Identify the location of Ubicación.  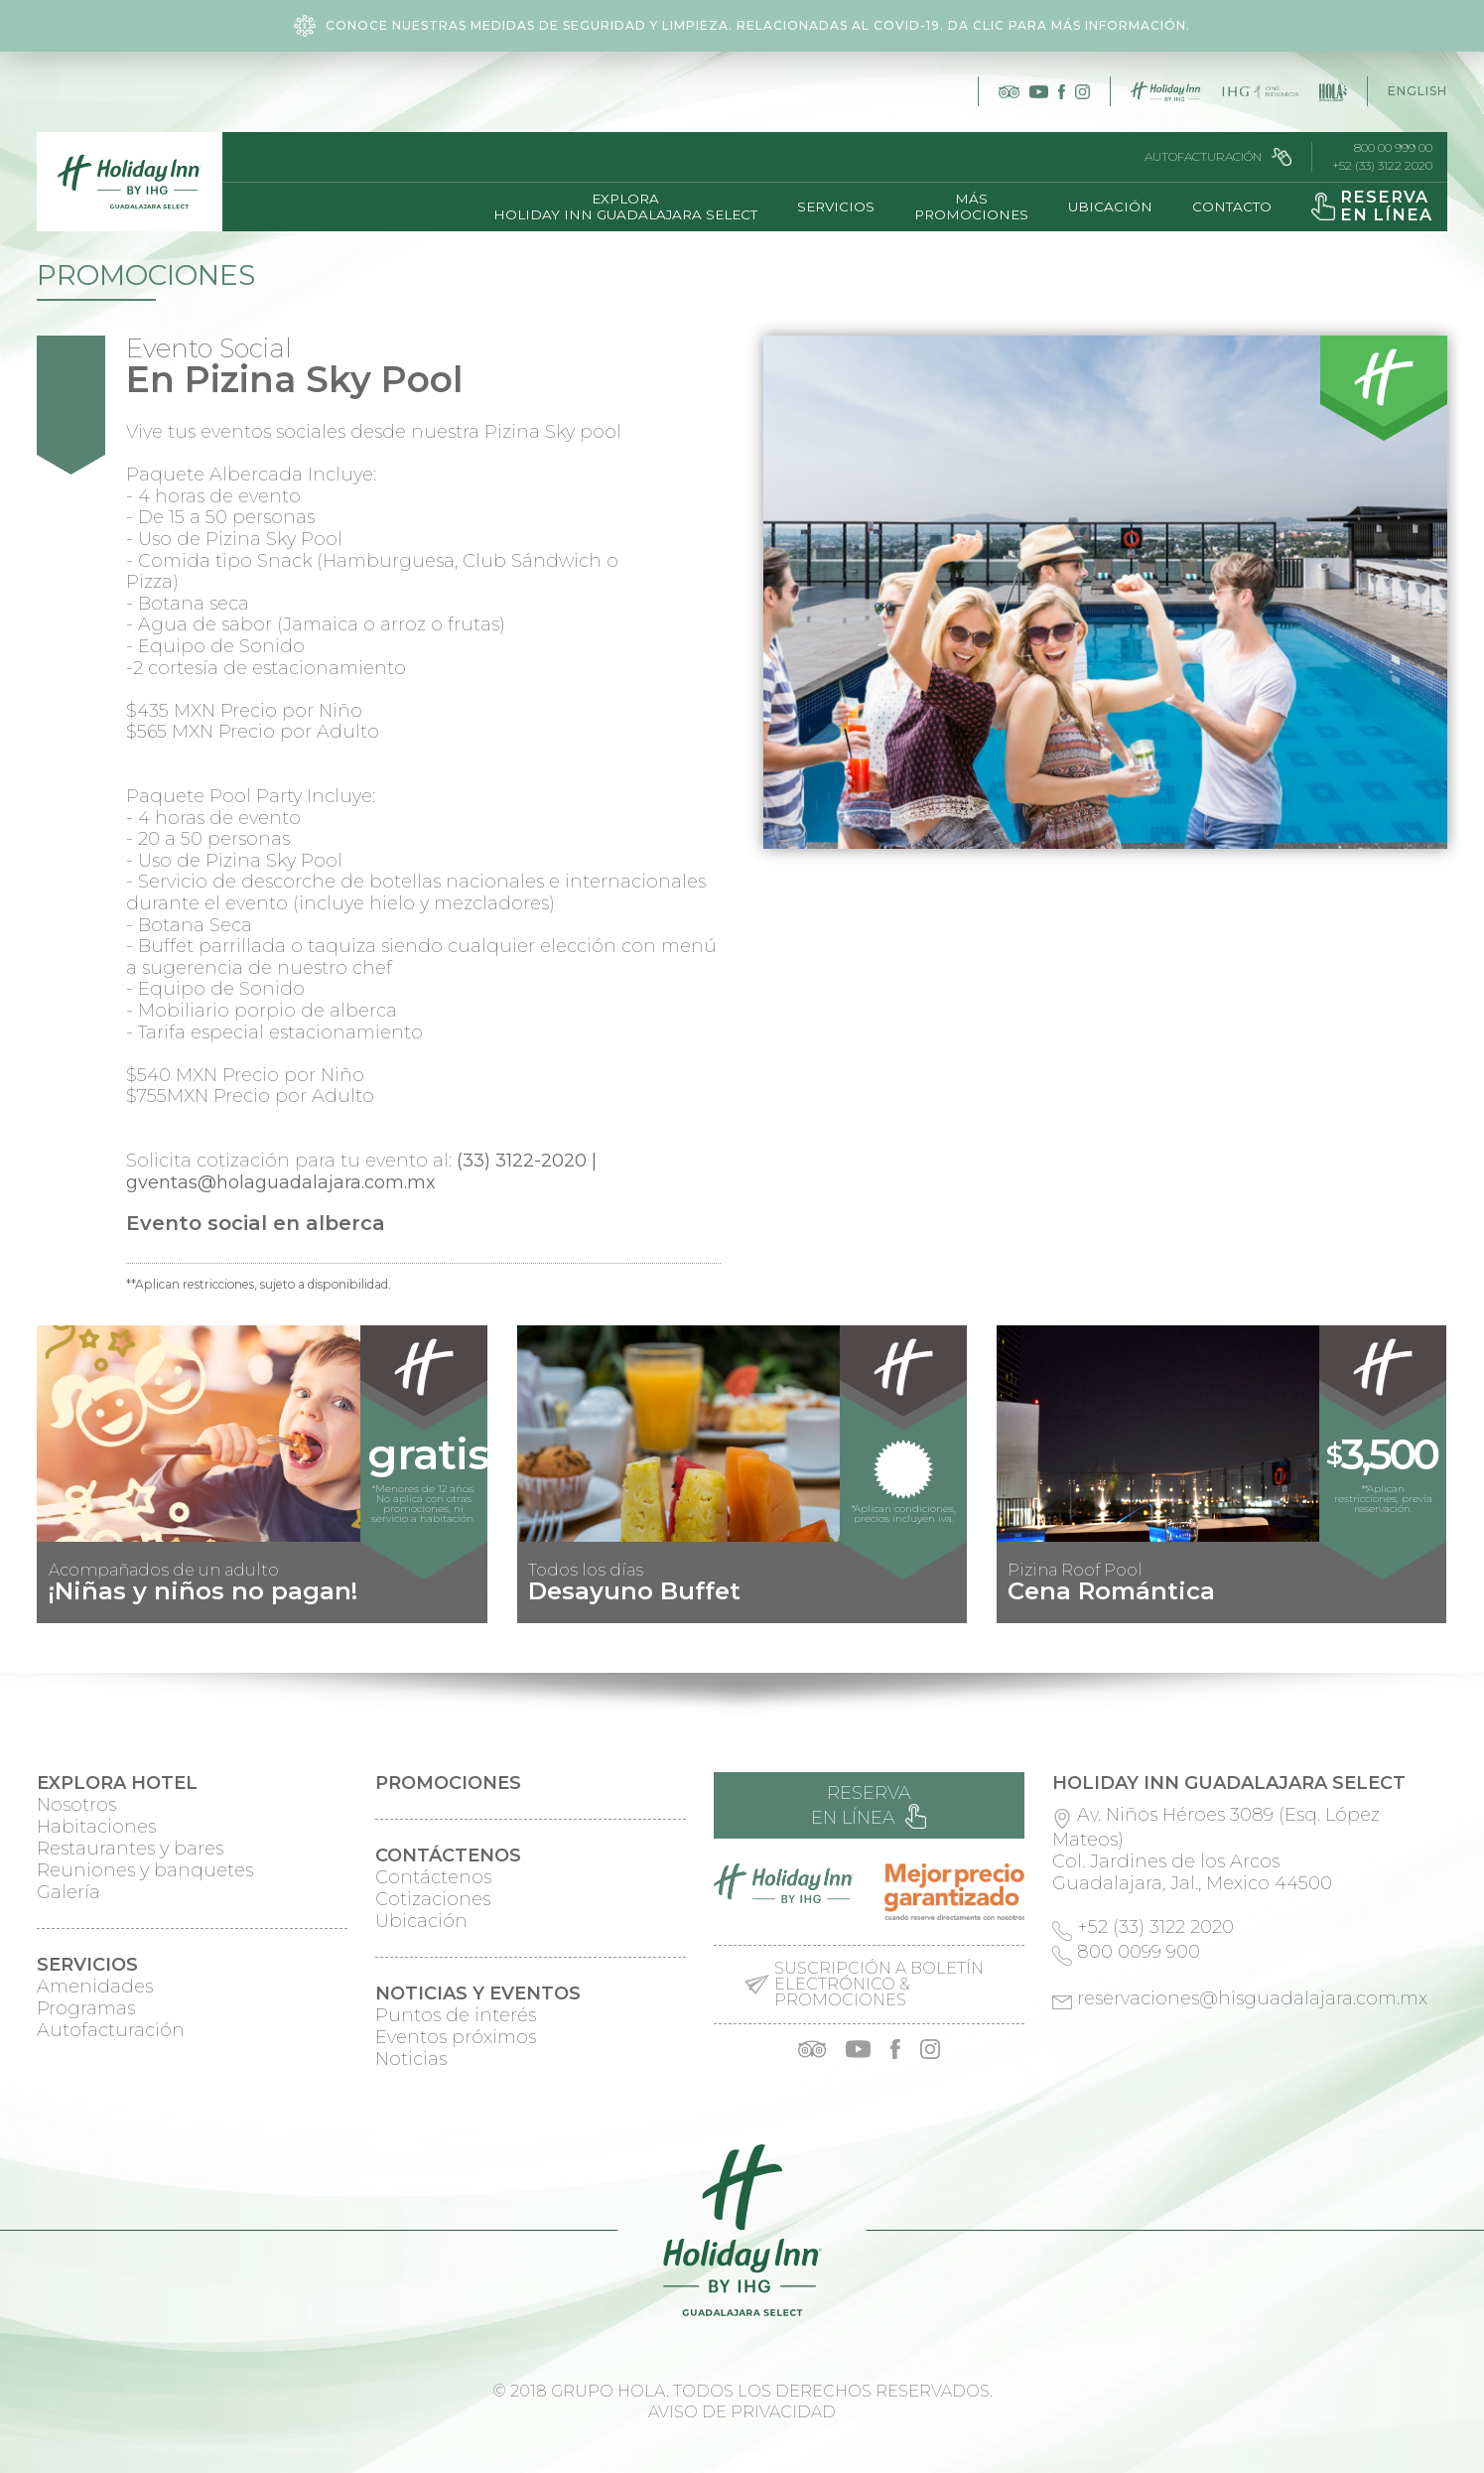
(1110, 206).